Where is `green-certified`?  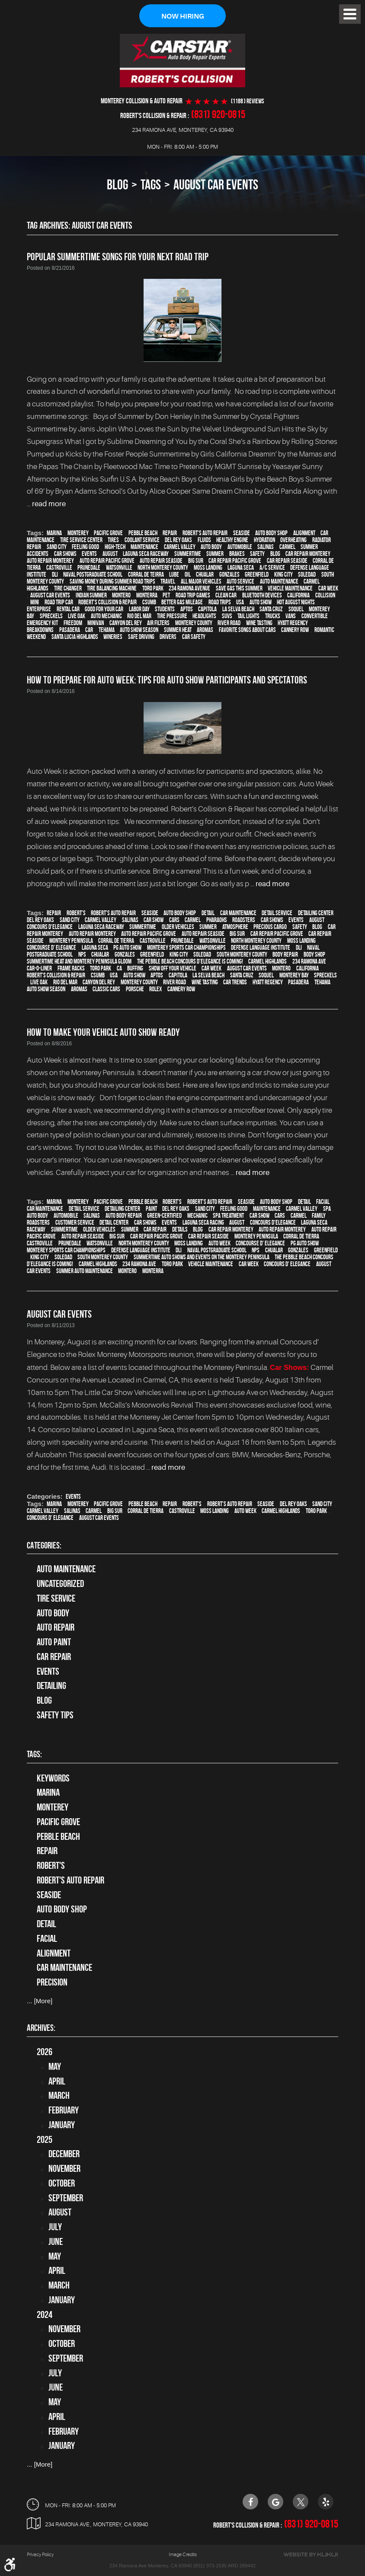 green-certified is located at coordinates (164, 1216).